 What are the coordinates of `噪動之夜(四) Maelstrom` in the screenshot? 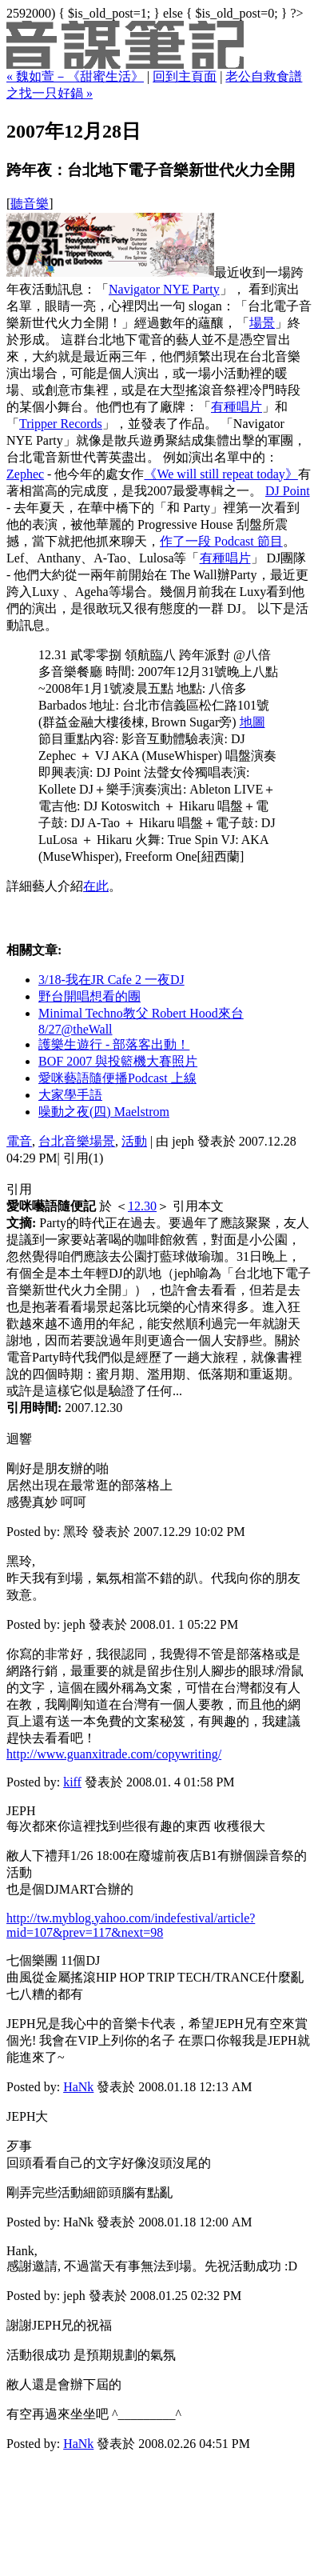 It's located at (103, 1111).